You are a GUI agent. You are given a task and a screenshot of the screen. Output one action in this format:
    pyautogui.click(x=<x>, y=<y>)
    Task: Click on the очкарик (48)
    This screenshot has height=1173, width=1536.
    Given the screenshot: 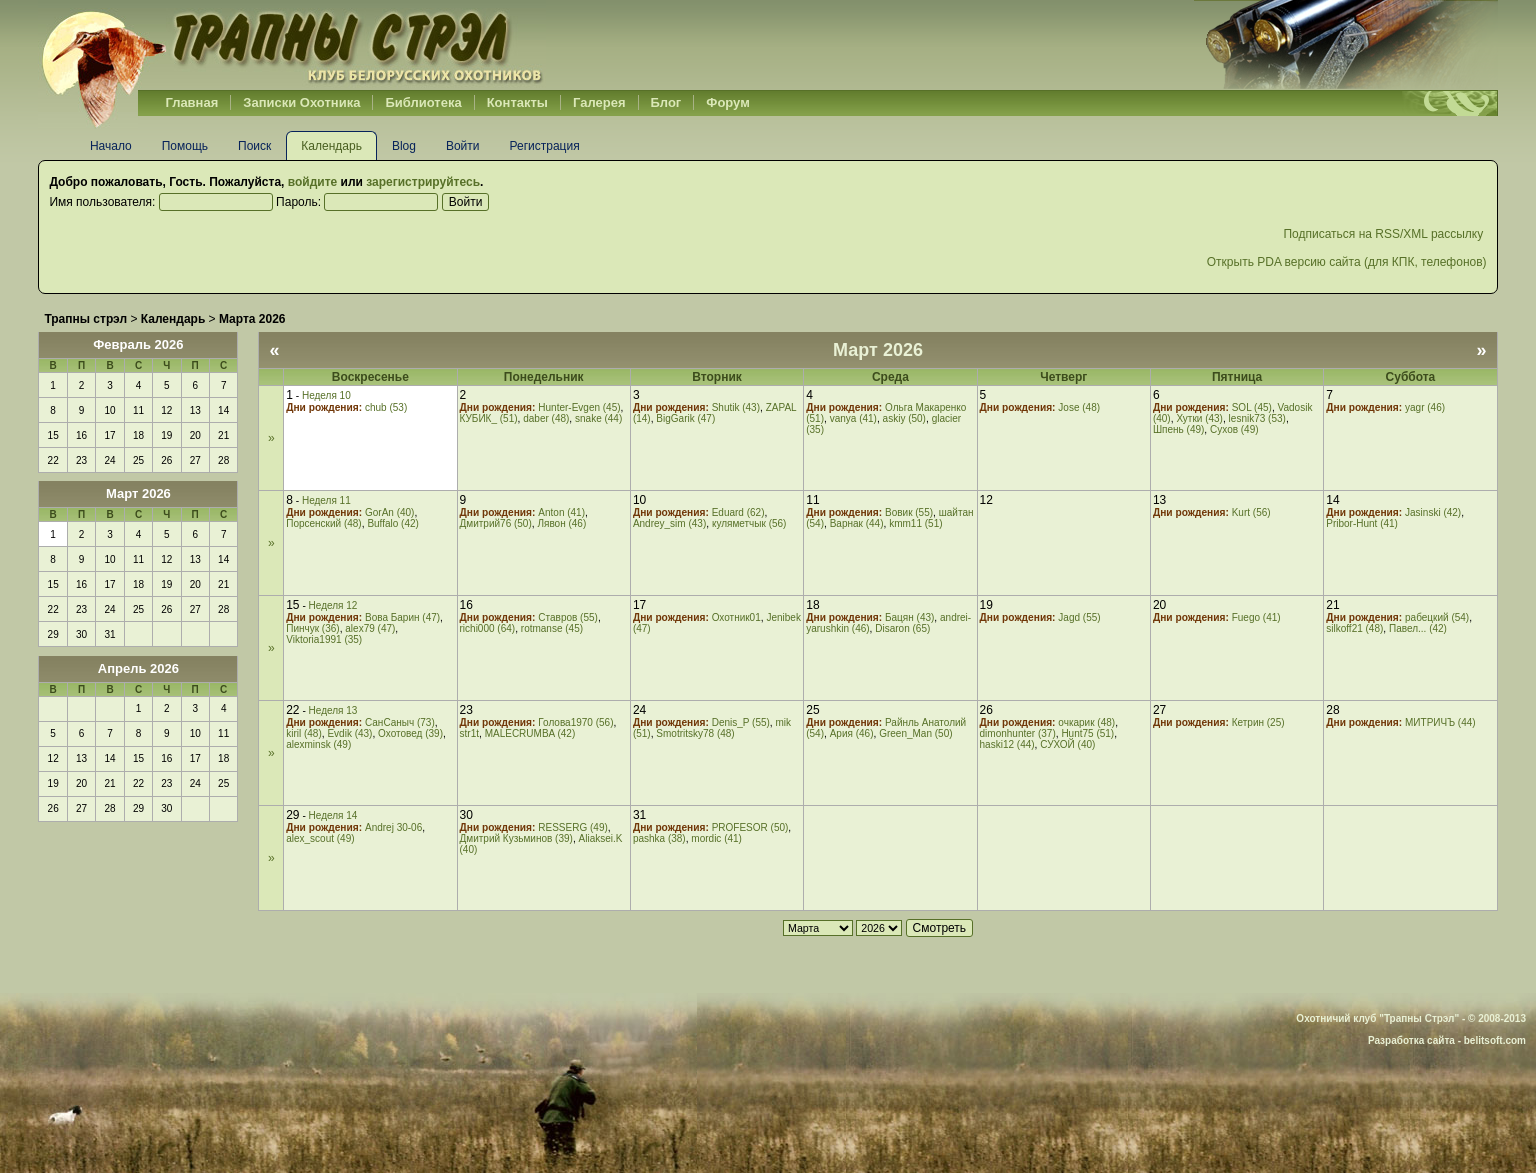 What is the action you would take?
    pyautogui.click(x=1086, y=722)
    